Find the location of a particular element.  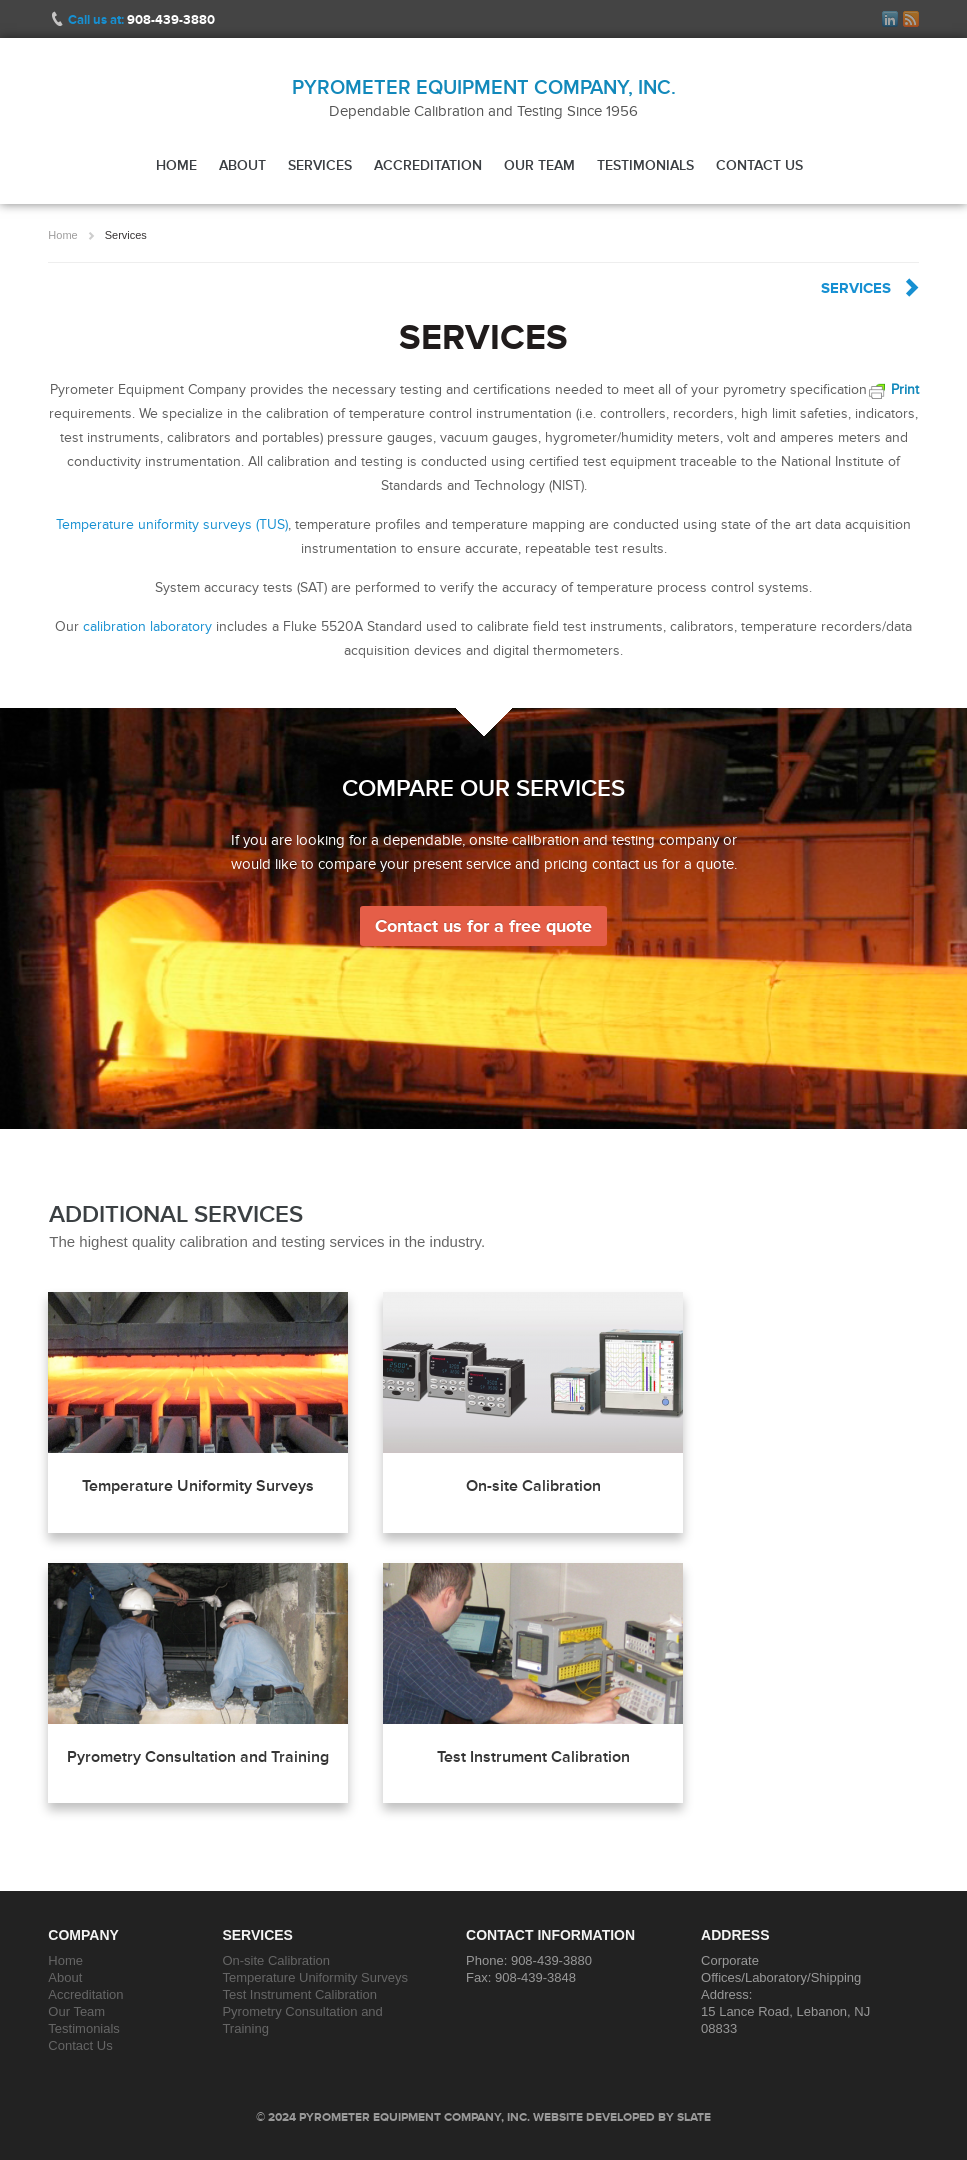

Temperature uniformity surveys (TUS) is located at coordinates (172, 524).